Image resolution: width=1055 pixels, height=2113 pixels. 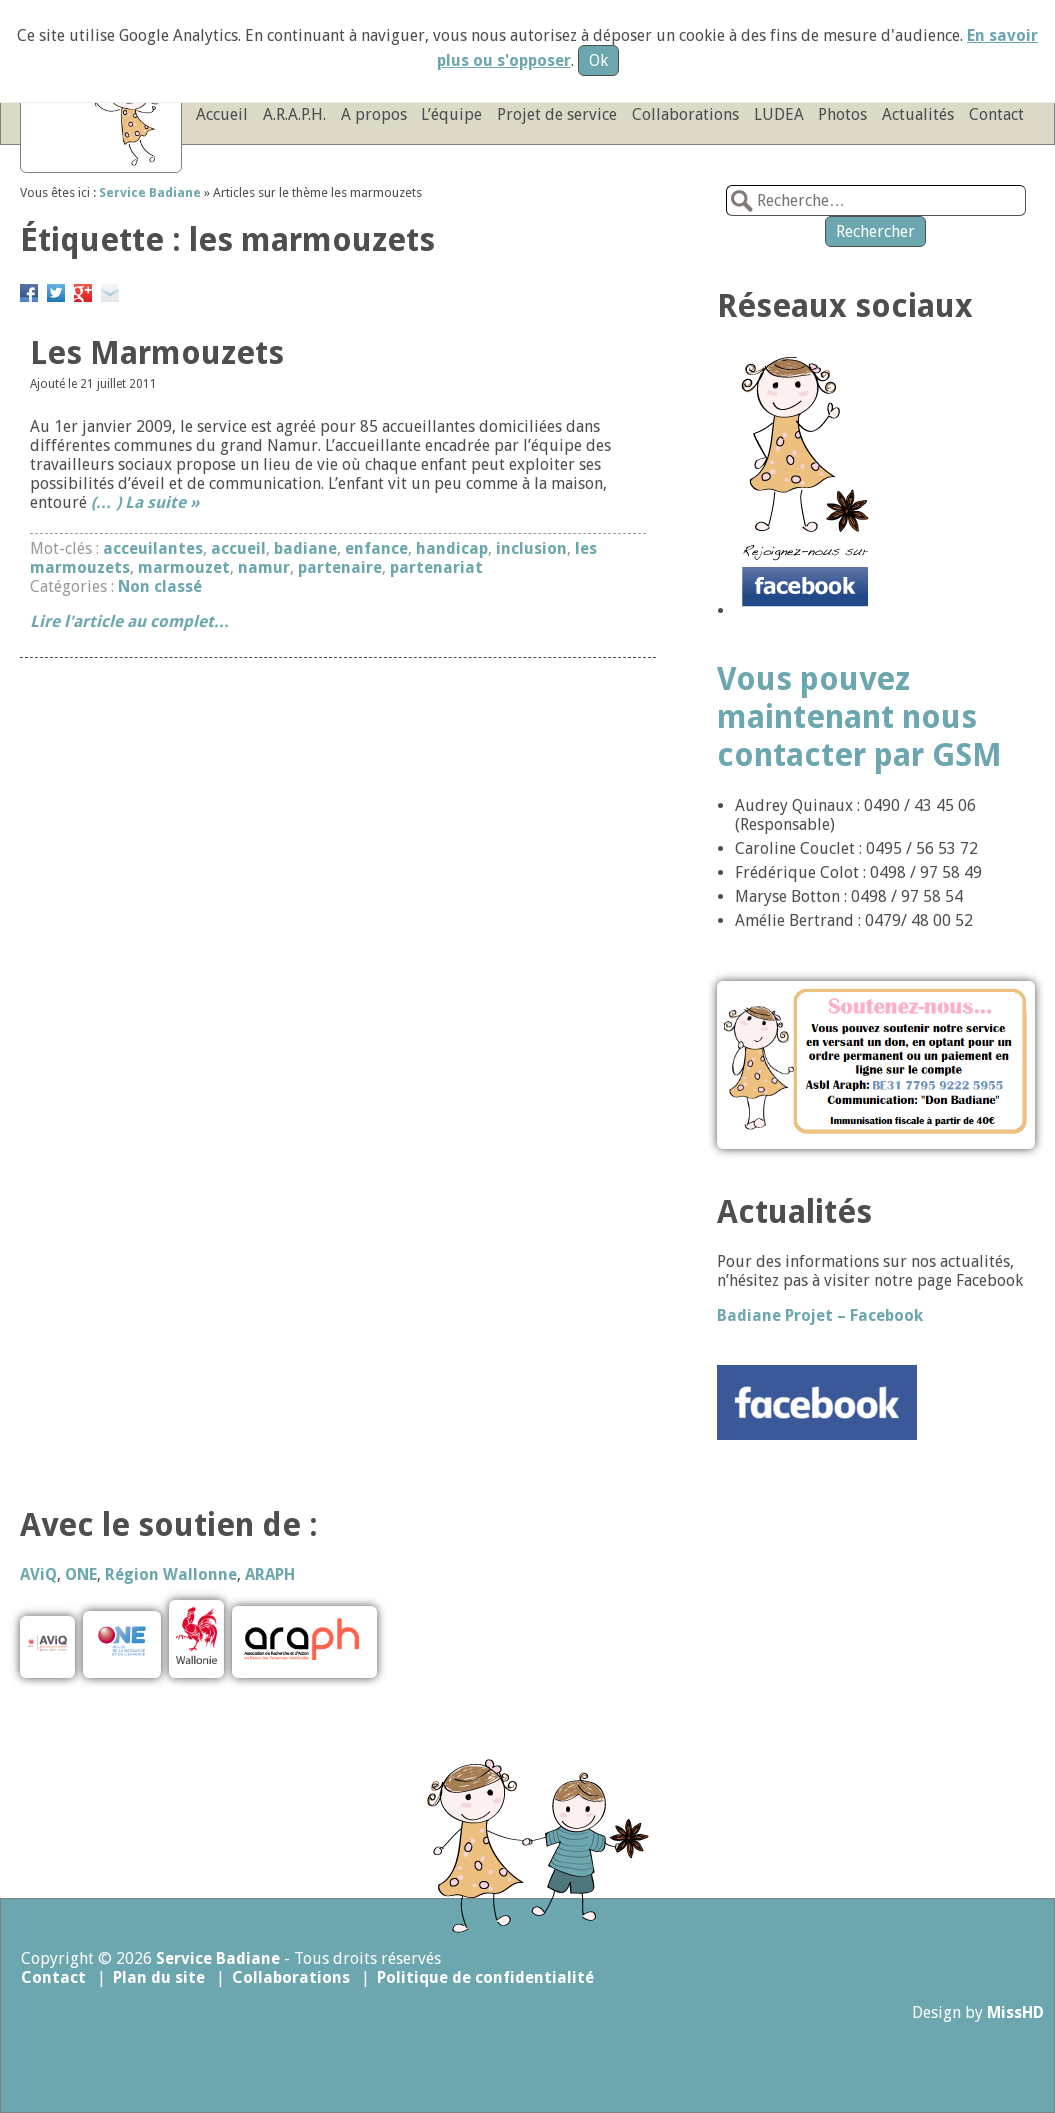 What do you see at coordinates (29, 290) in the screenshot?
I see `Partager sur Facebook` at bounding box center [29, 290].